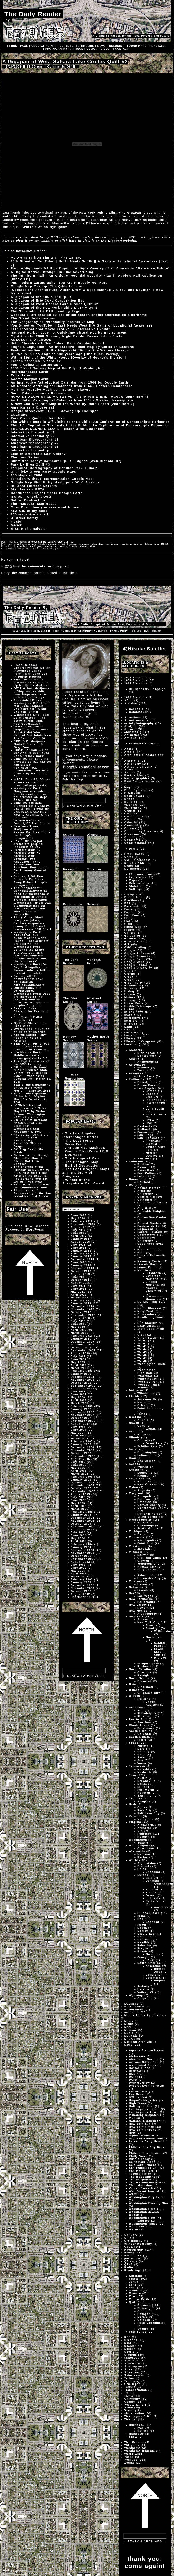  Describe the element at coordinates (134, 1058) in the screenshot. I see `Alaska` at that location.